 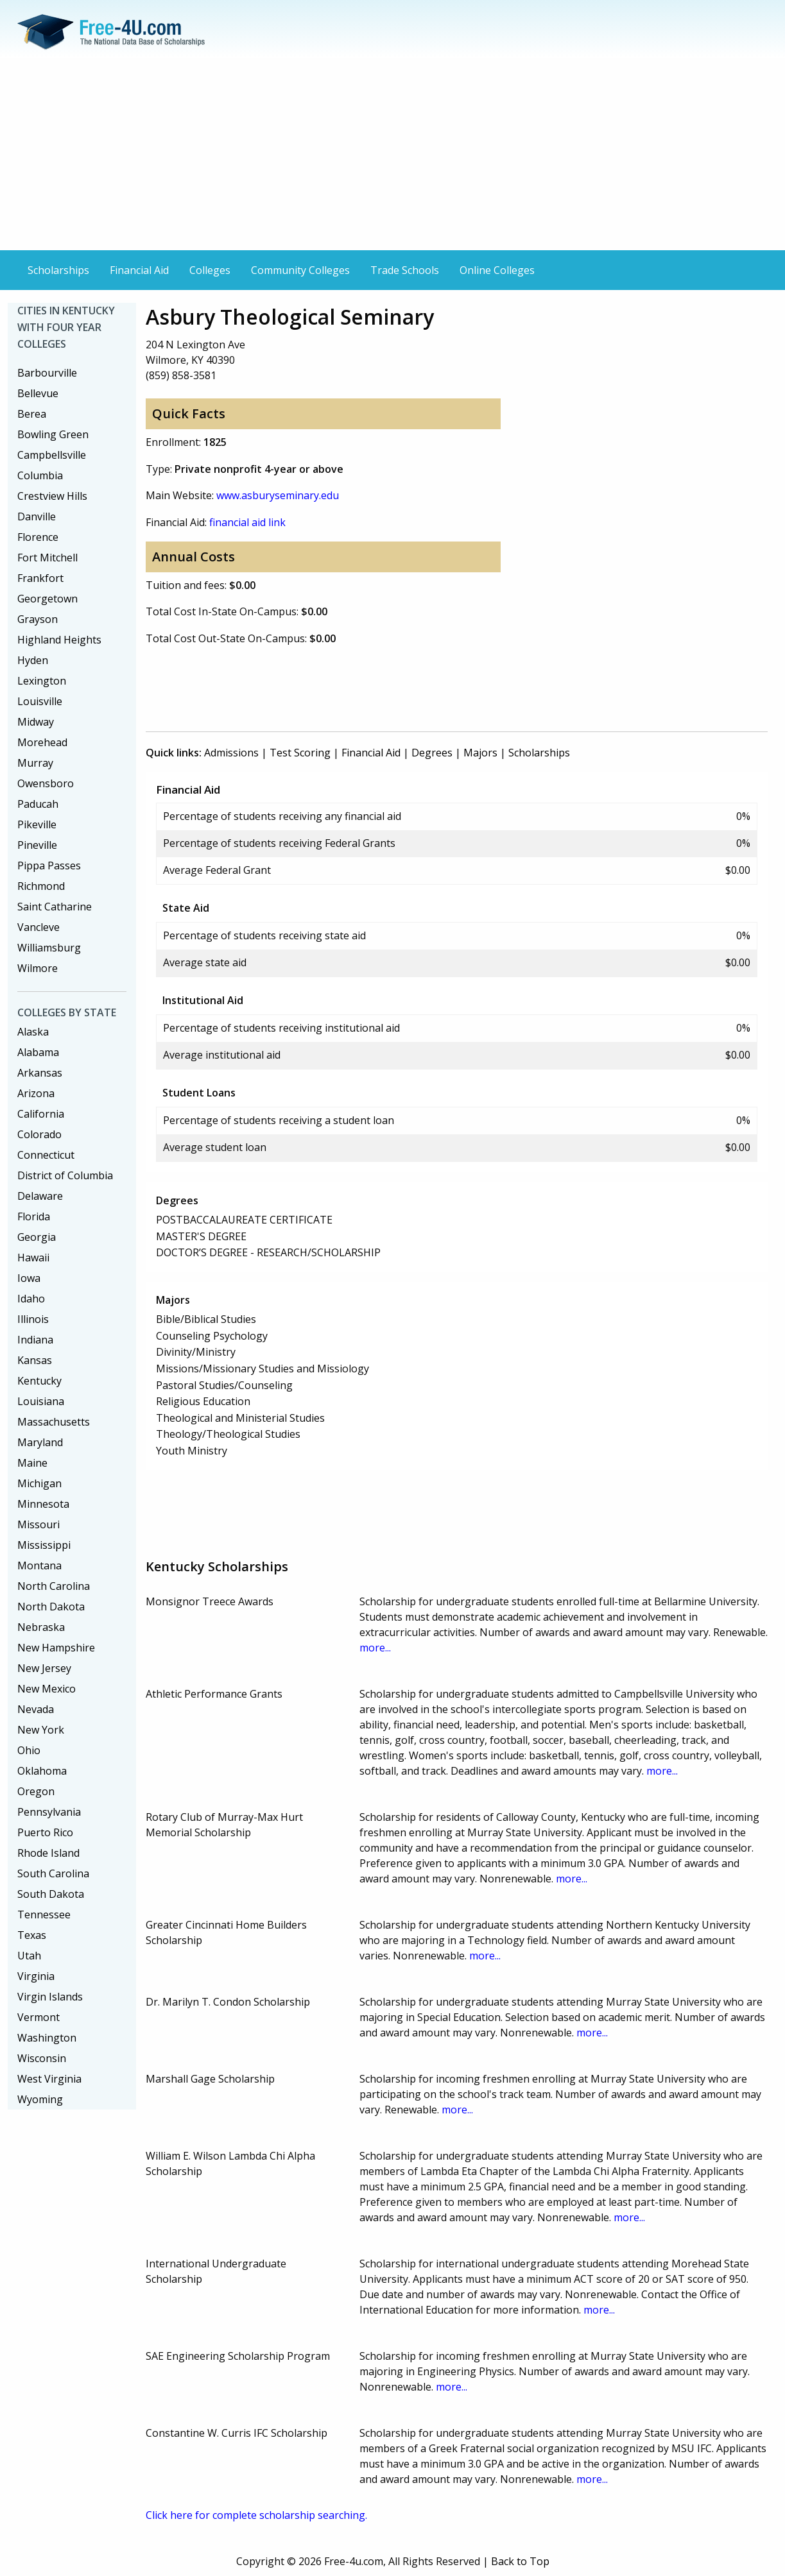 What do you see at coordinates (40, 2099) in the screenshot?
I see `Wyoming` at bounding box center [40, 2099].